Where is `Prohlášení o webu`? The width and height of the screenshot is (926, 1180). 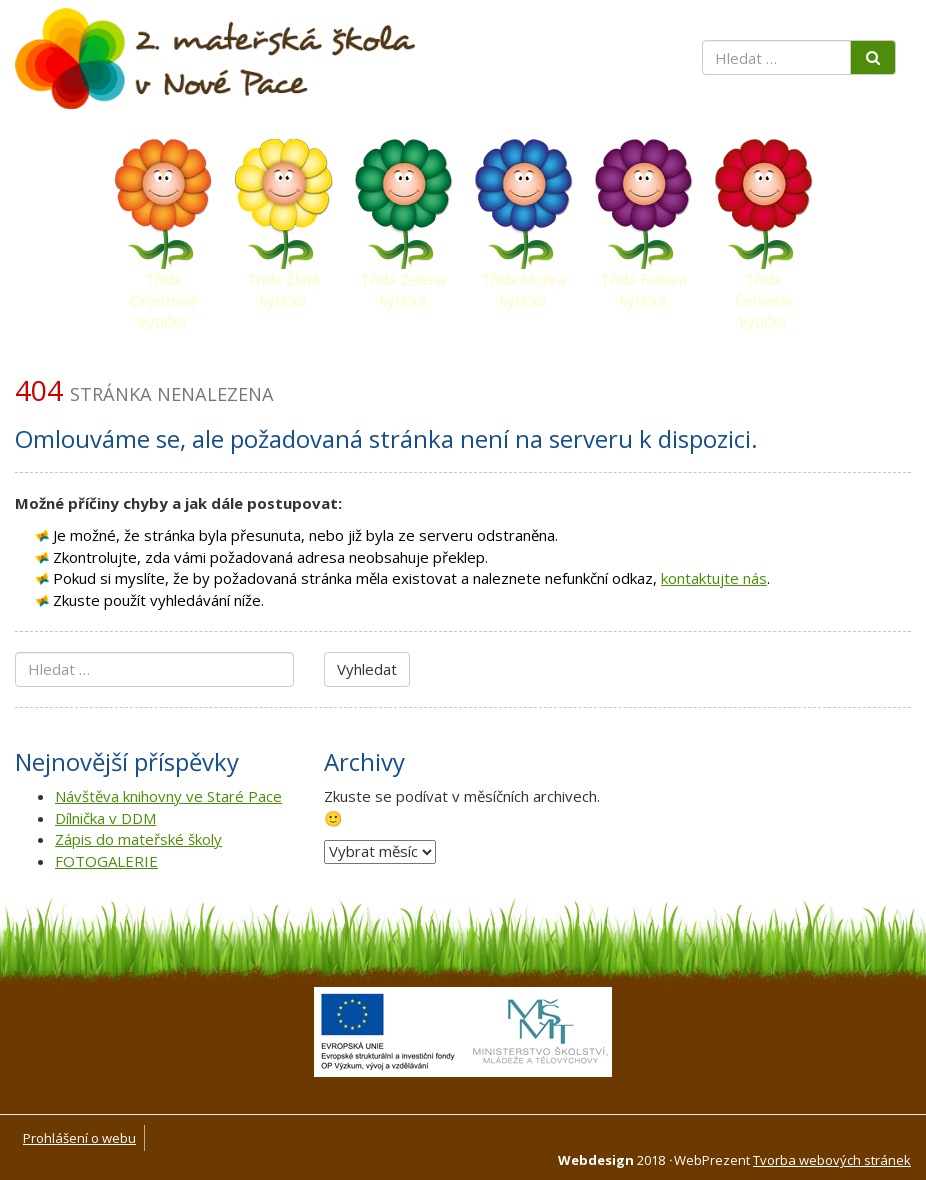
Prohlášení o webu is located at coordinates (79, 1138).